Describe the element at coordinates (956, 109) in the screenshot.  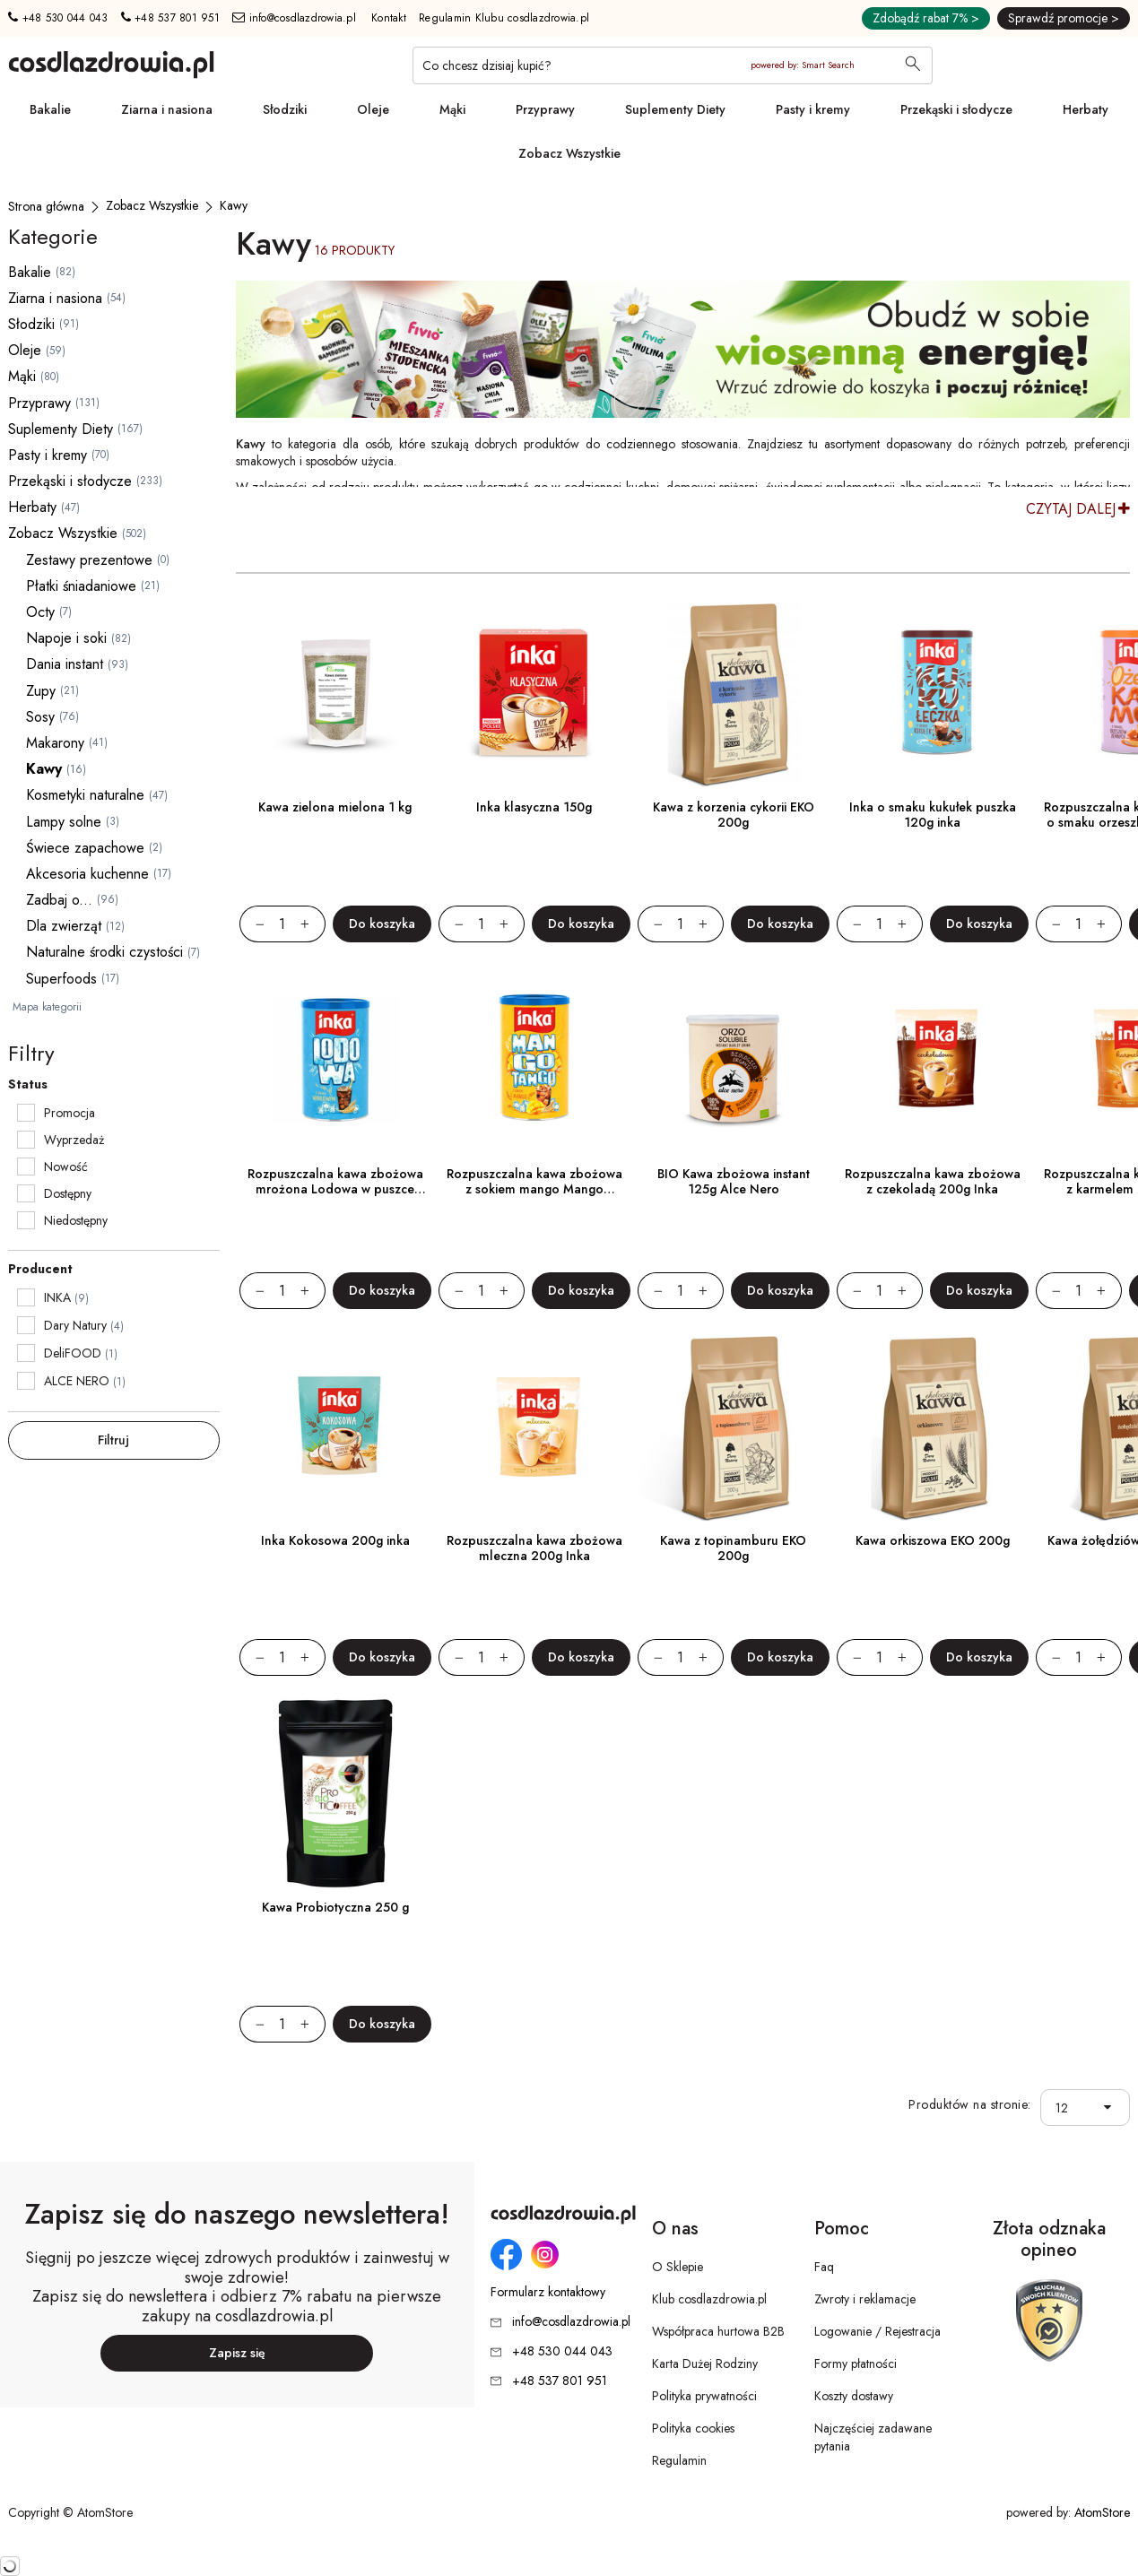
I see `Przekąski i słodycze` at that location.